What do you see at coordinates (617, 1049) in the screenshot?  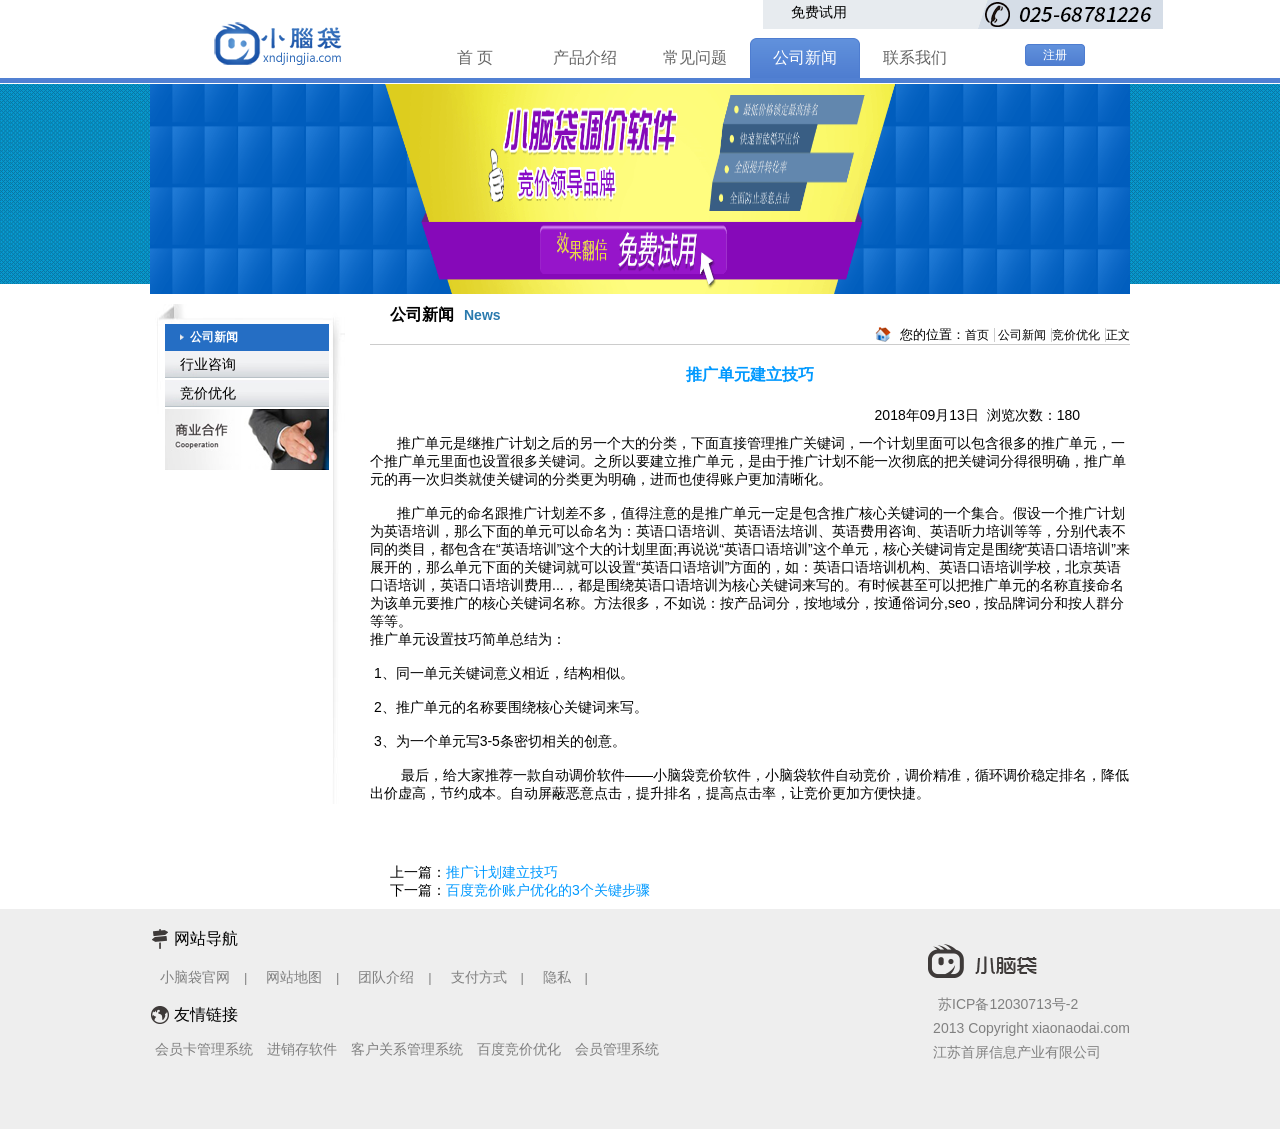 I see `会员管理系统` at bounding box center [617, 1049].